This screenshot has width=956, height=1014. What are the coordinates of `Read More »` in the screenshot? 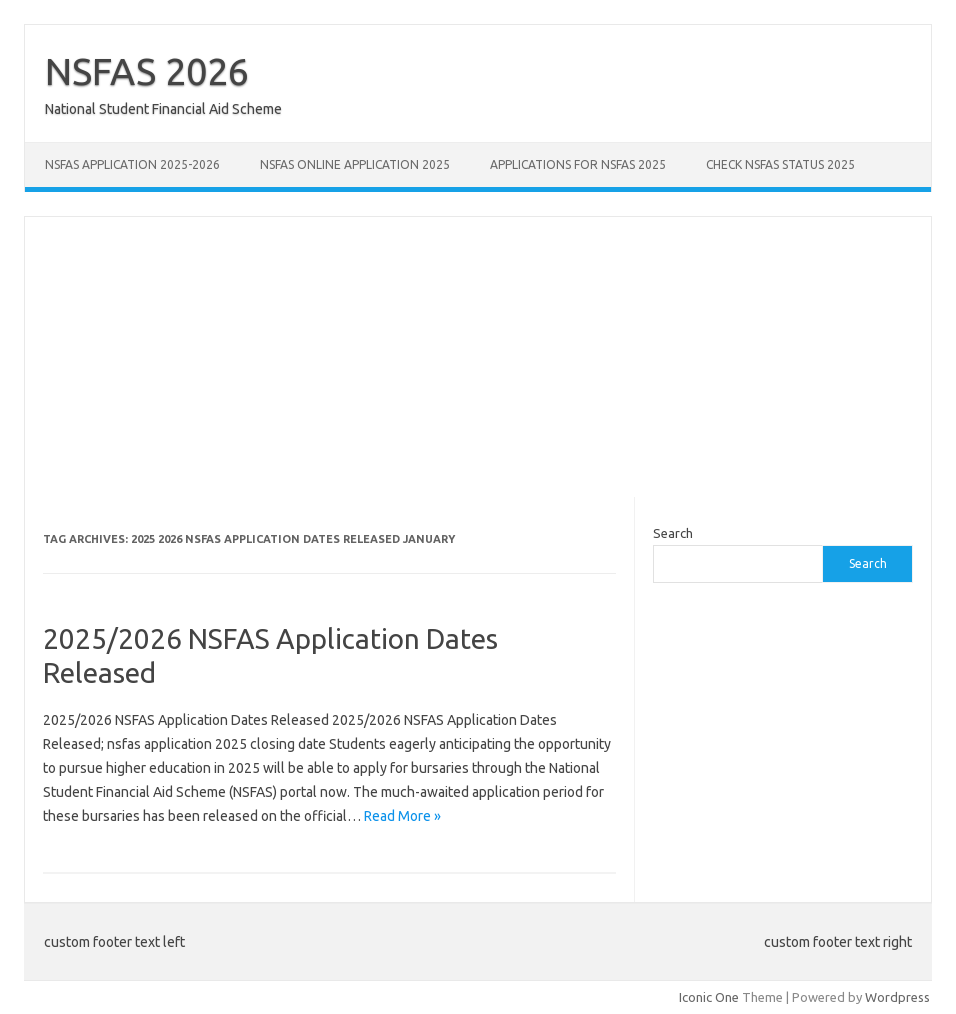 It's located at (402, 816).